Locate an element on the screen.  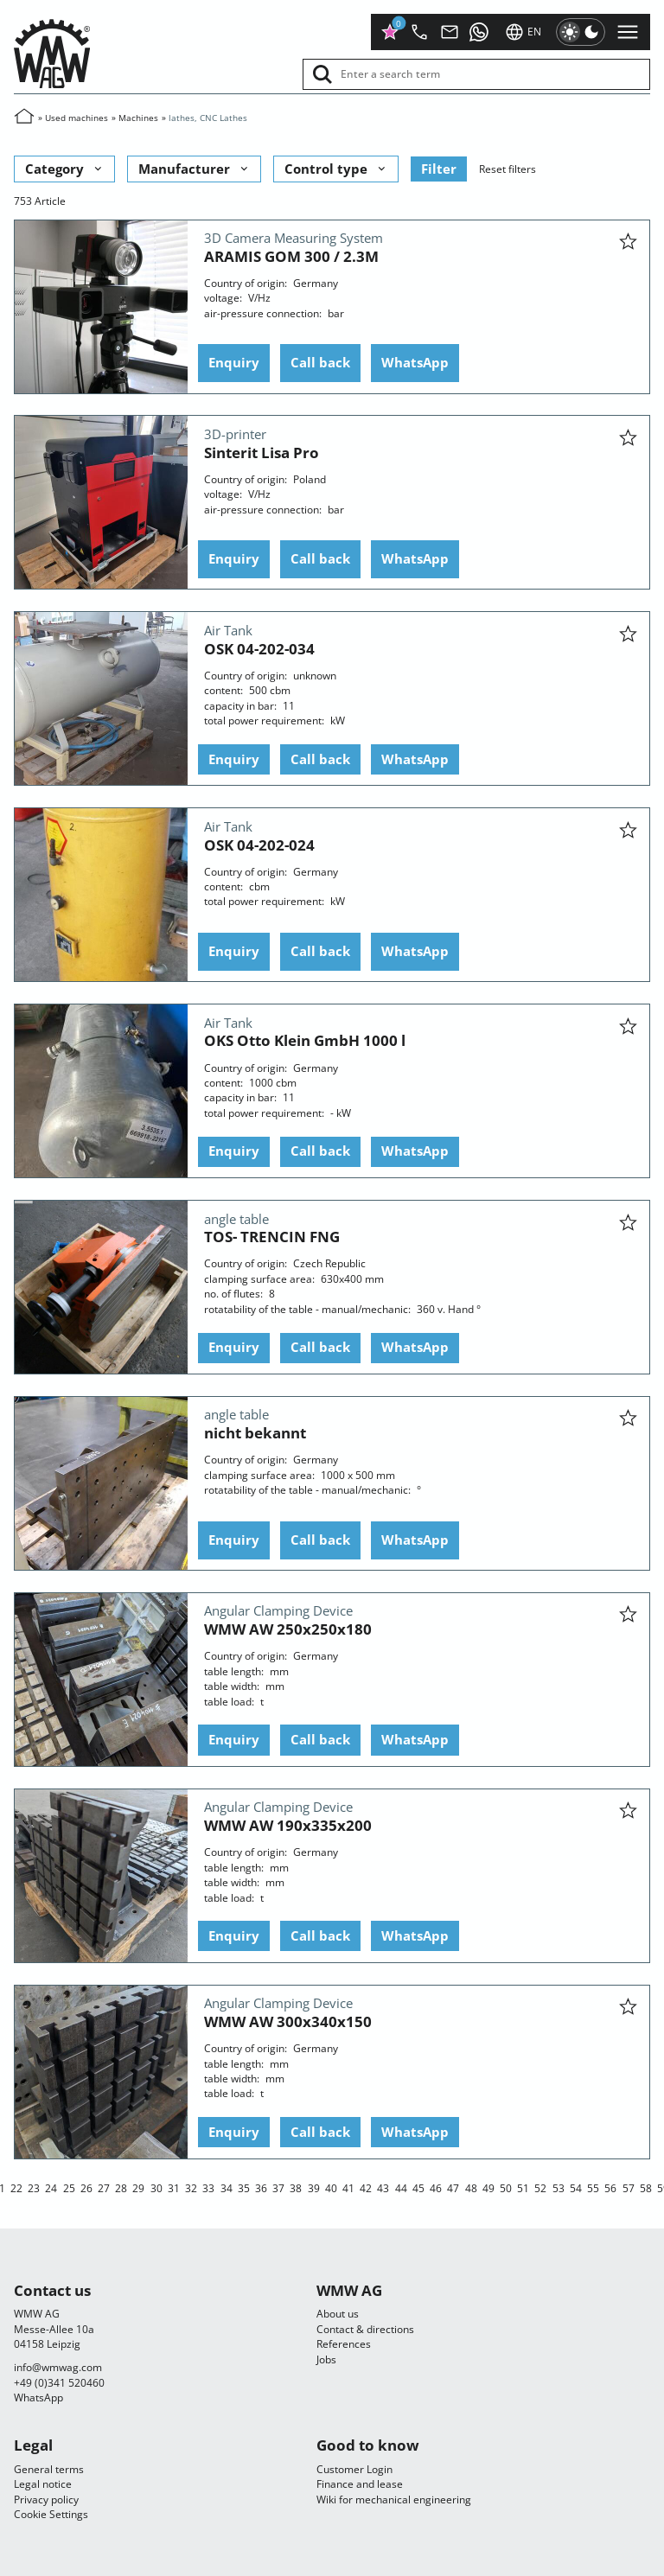
56 is located at coordinates (610, 2187).